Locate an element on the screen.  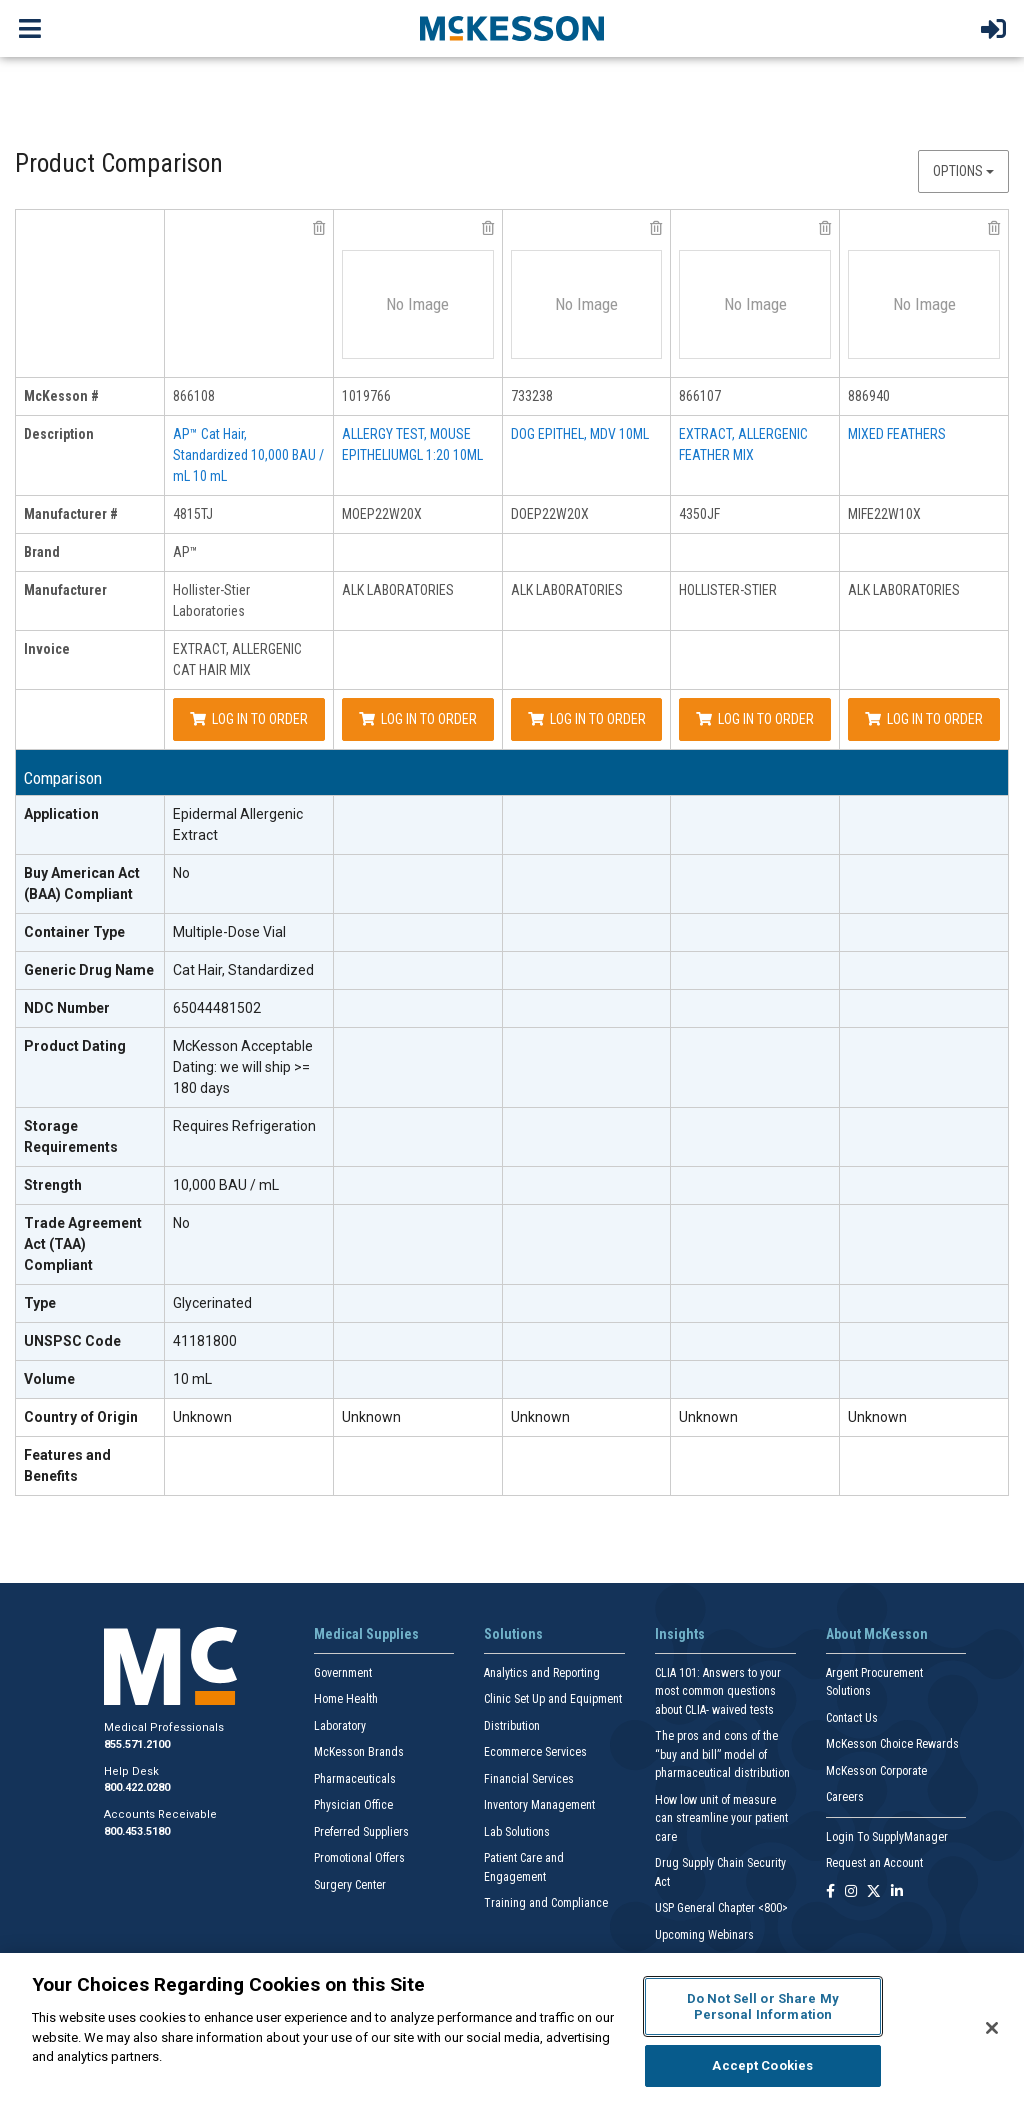
Home Health is located at coordinates (346, 1699).